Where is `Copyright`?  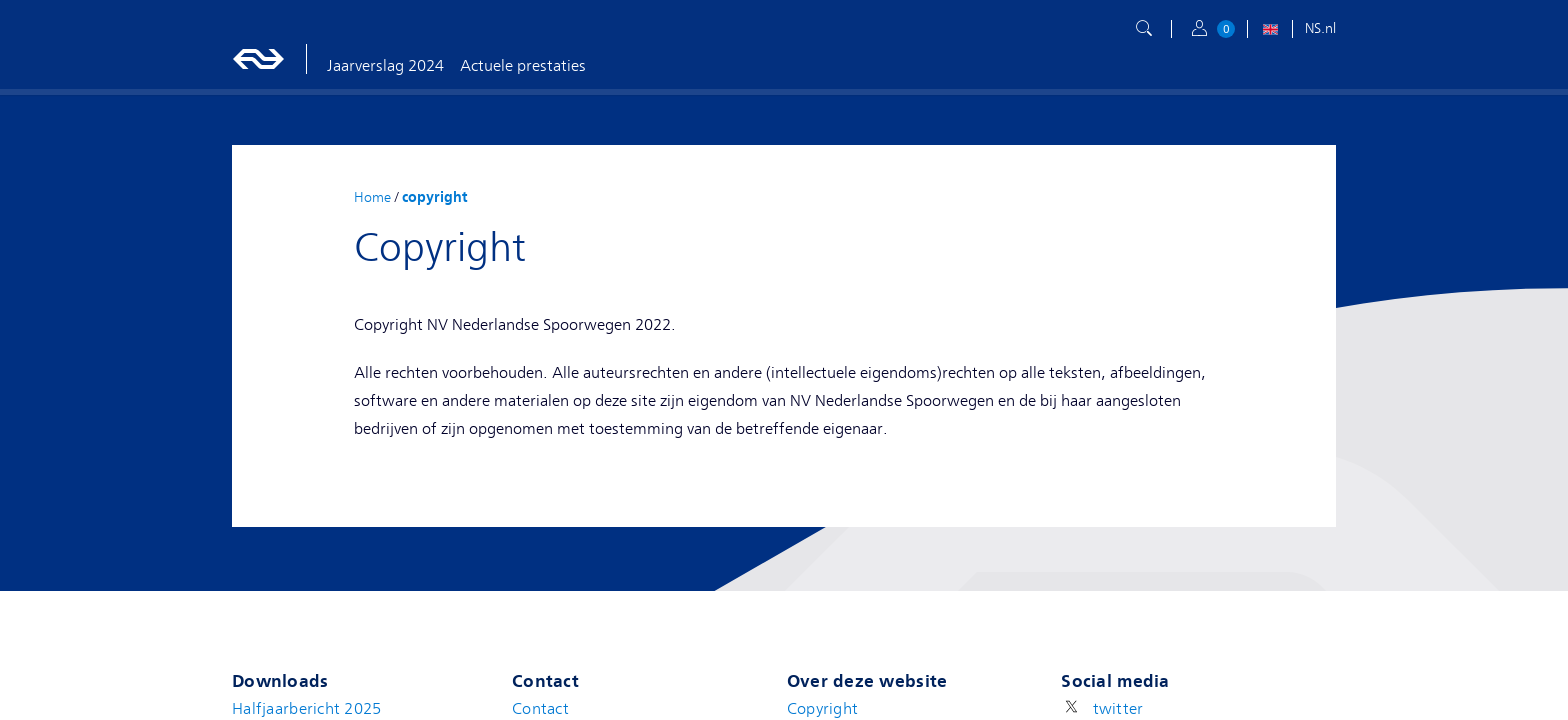
Copyright is located at coordinates (823, 709).